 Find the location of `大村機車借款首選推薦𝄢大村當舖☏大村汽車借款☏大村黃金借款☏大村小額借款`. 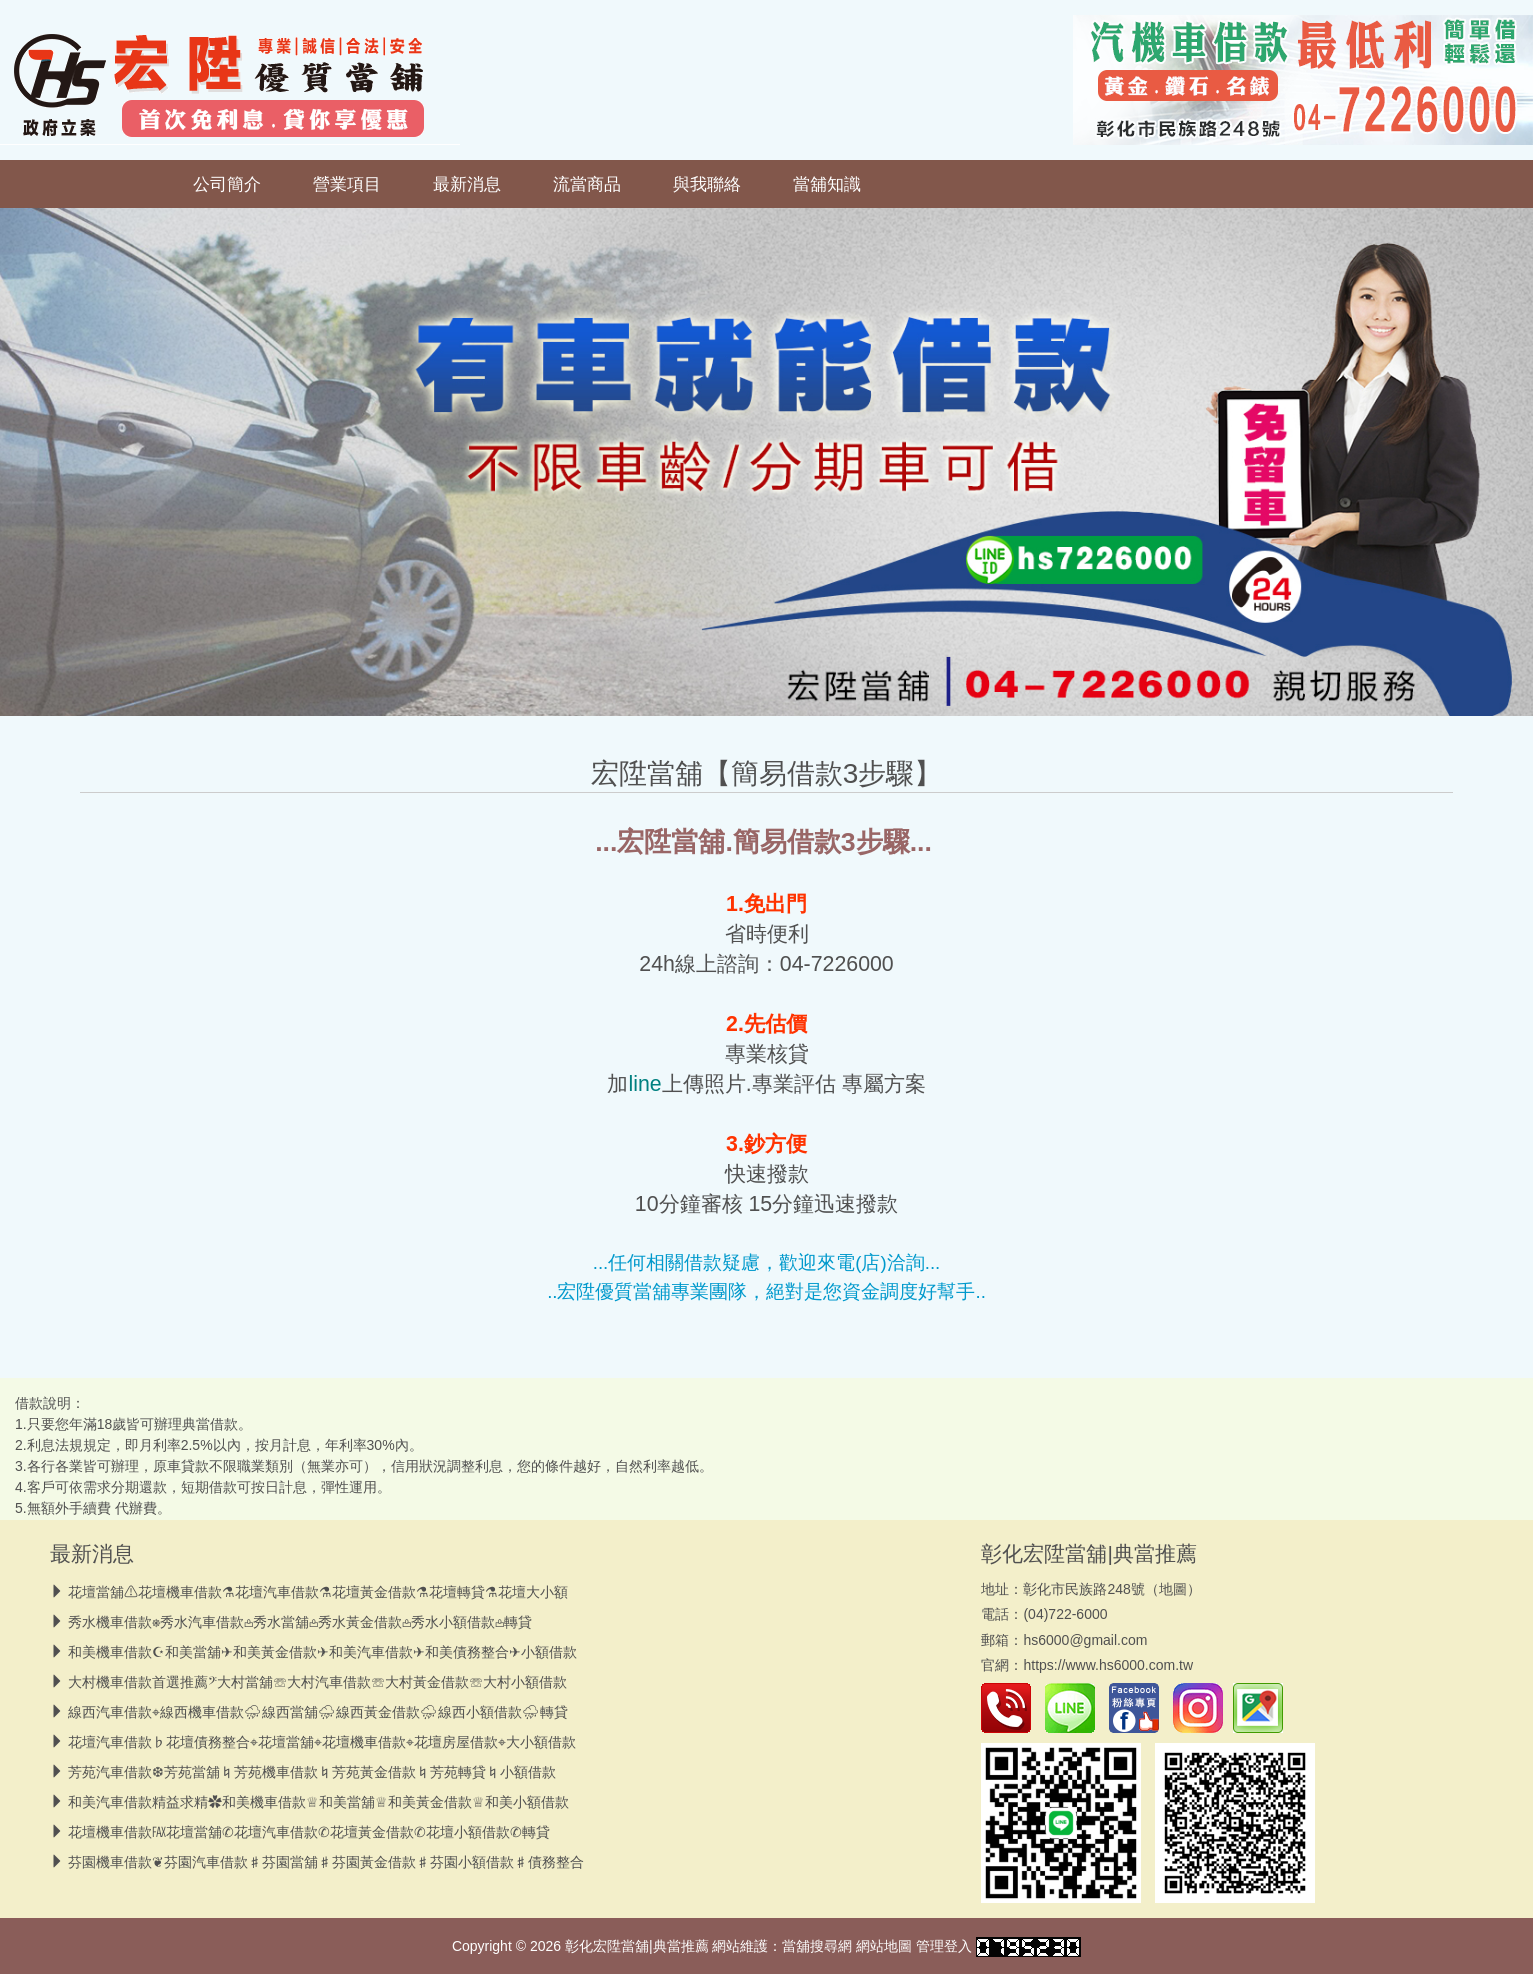

大村機車借款首選推薦𝄢大村當舖☏大村汽車借款☏大村黃金借款☏大村小額借款 is located at coordinates (317, 1682).